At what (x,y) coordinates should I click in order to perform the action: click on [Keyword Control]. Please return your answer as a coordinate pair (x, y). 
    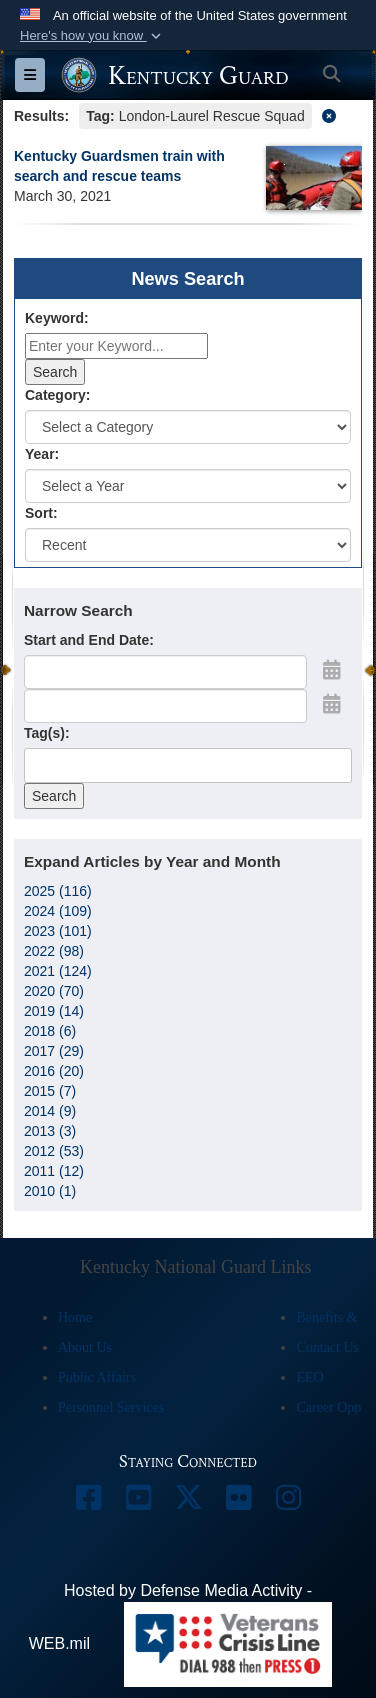
    Looking at the image, I should click on (116, 346).